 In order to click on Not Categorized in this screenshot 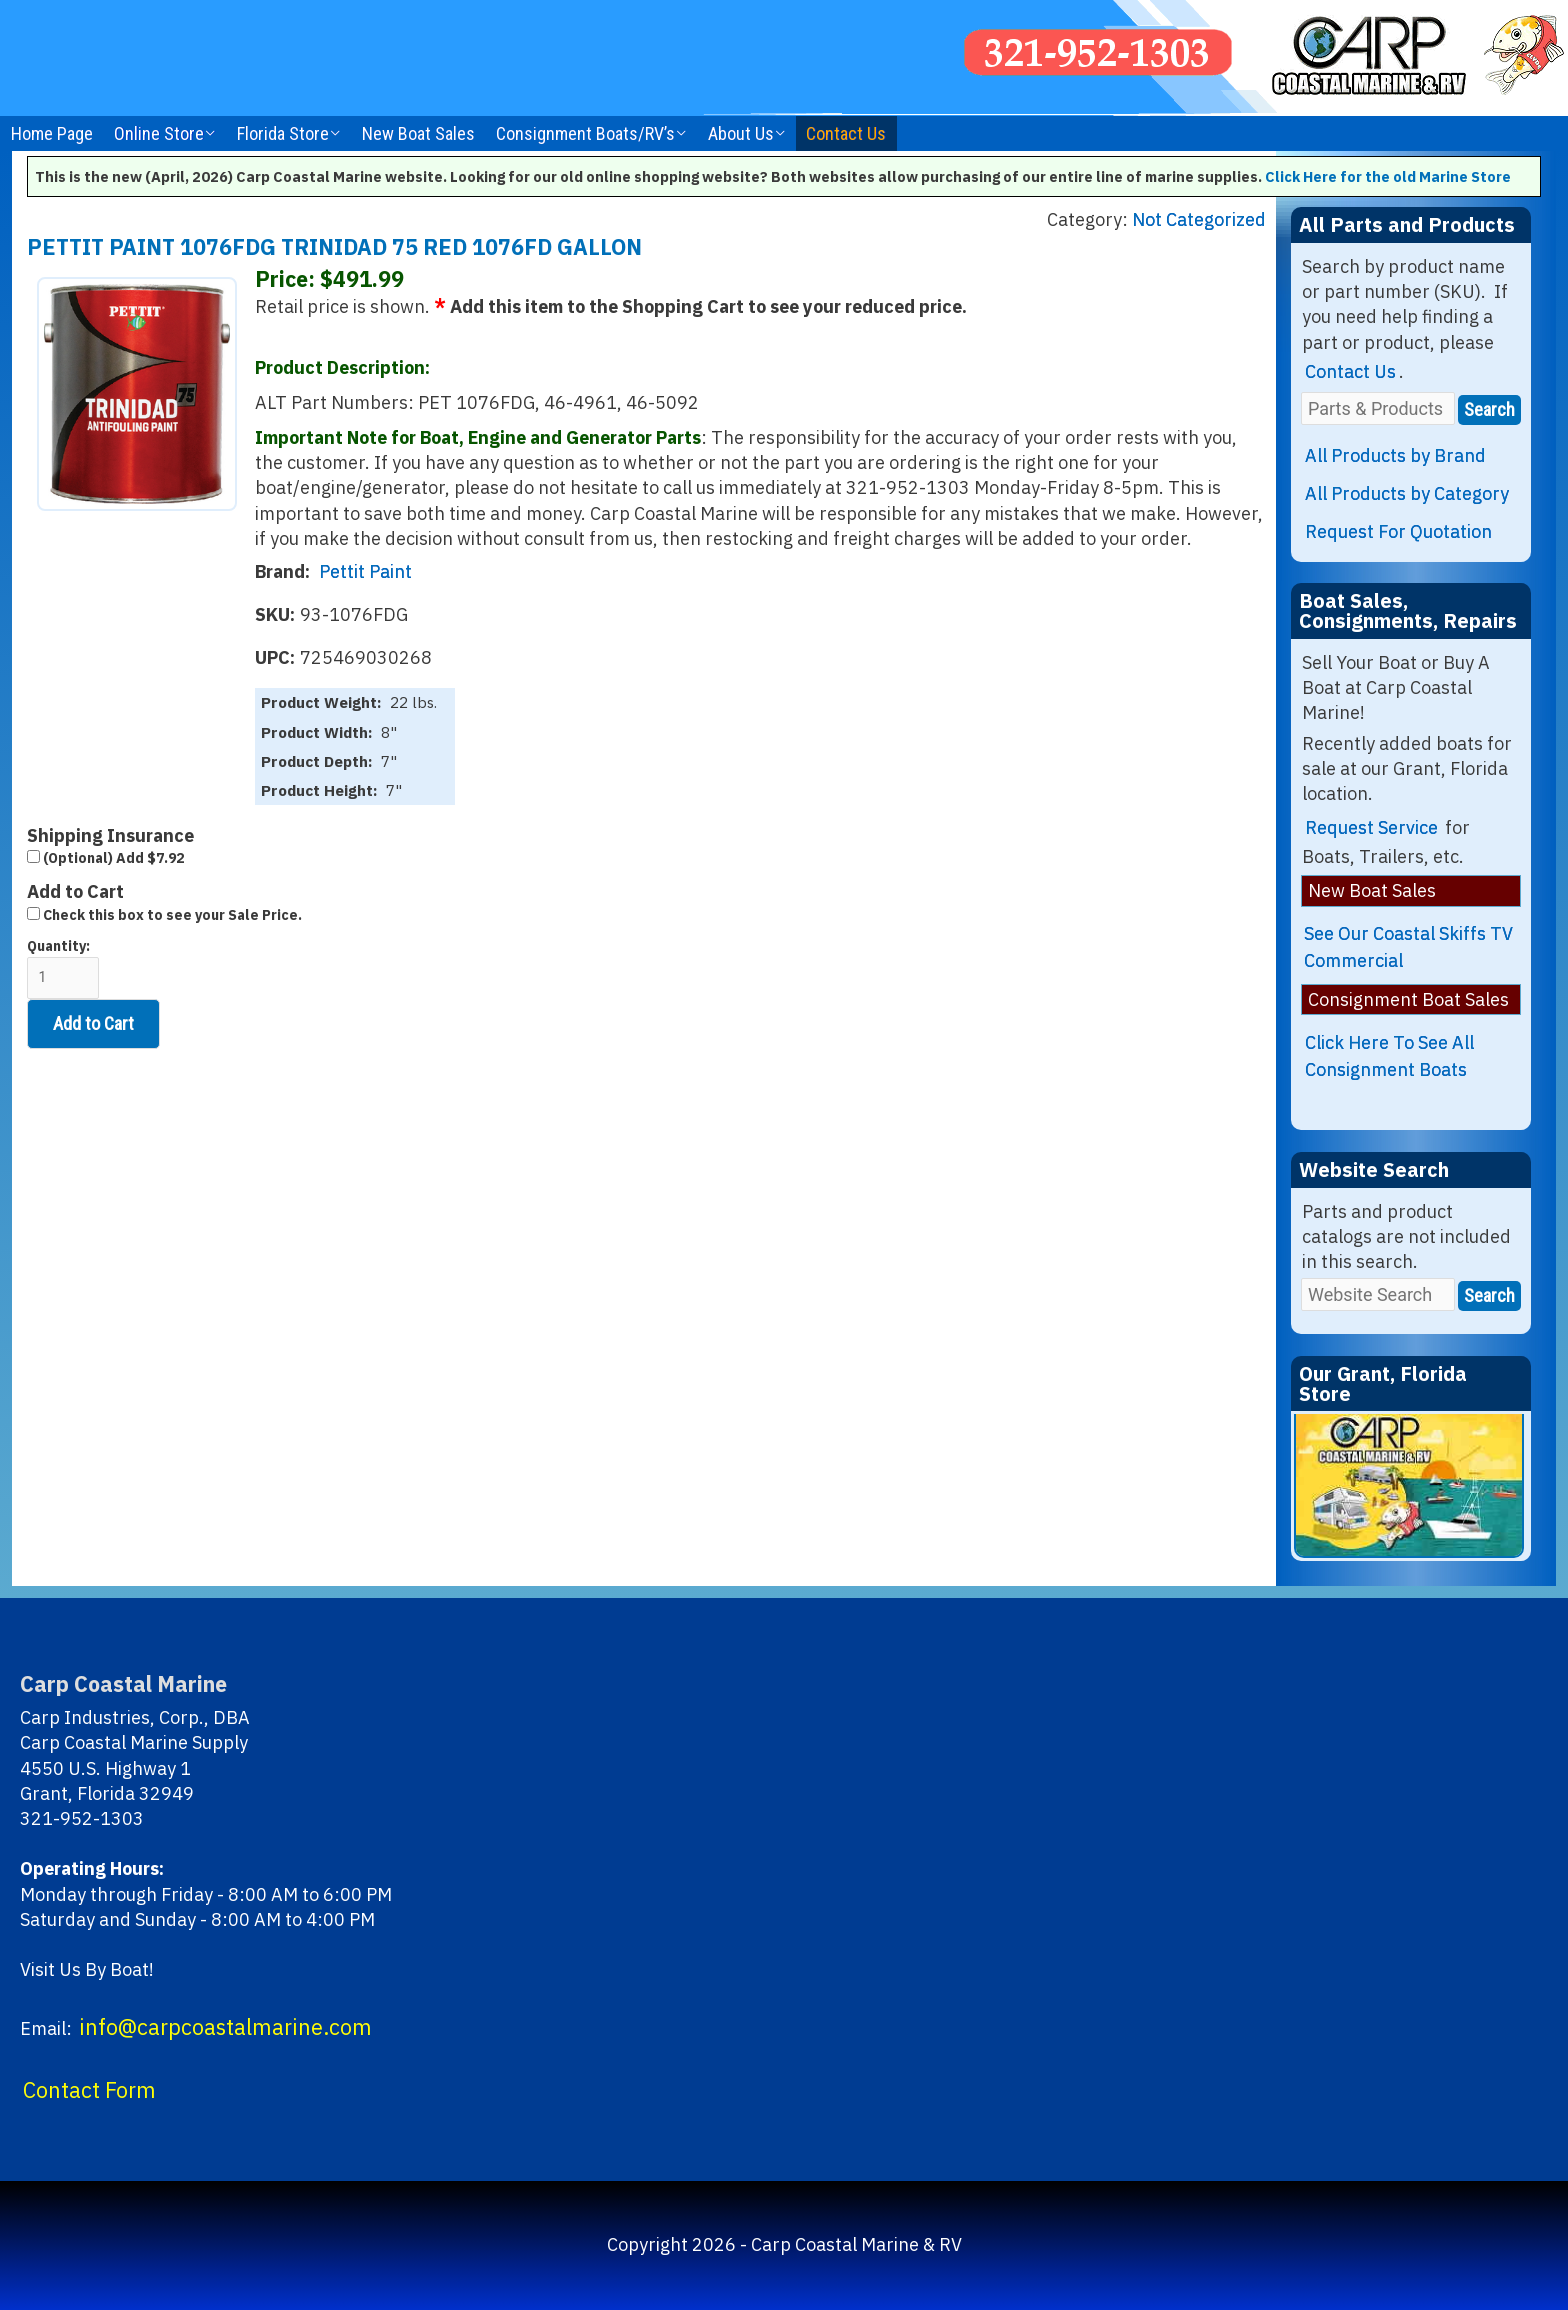, I will do `click(1199, 219)`.